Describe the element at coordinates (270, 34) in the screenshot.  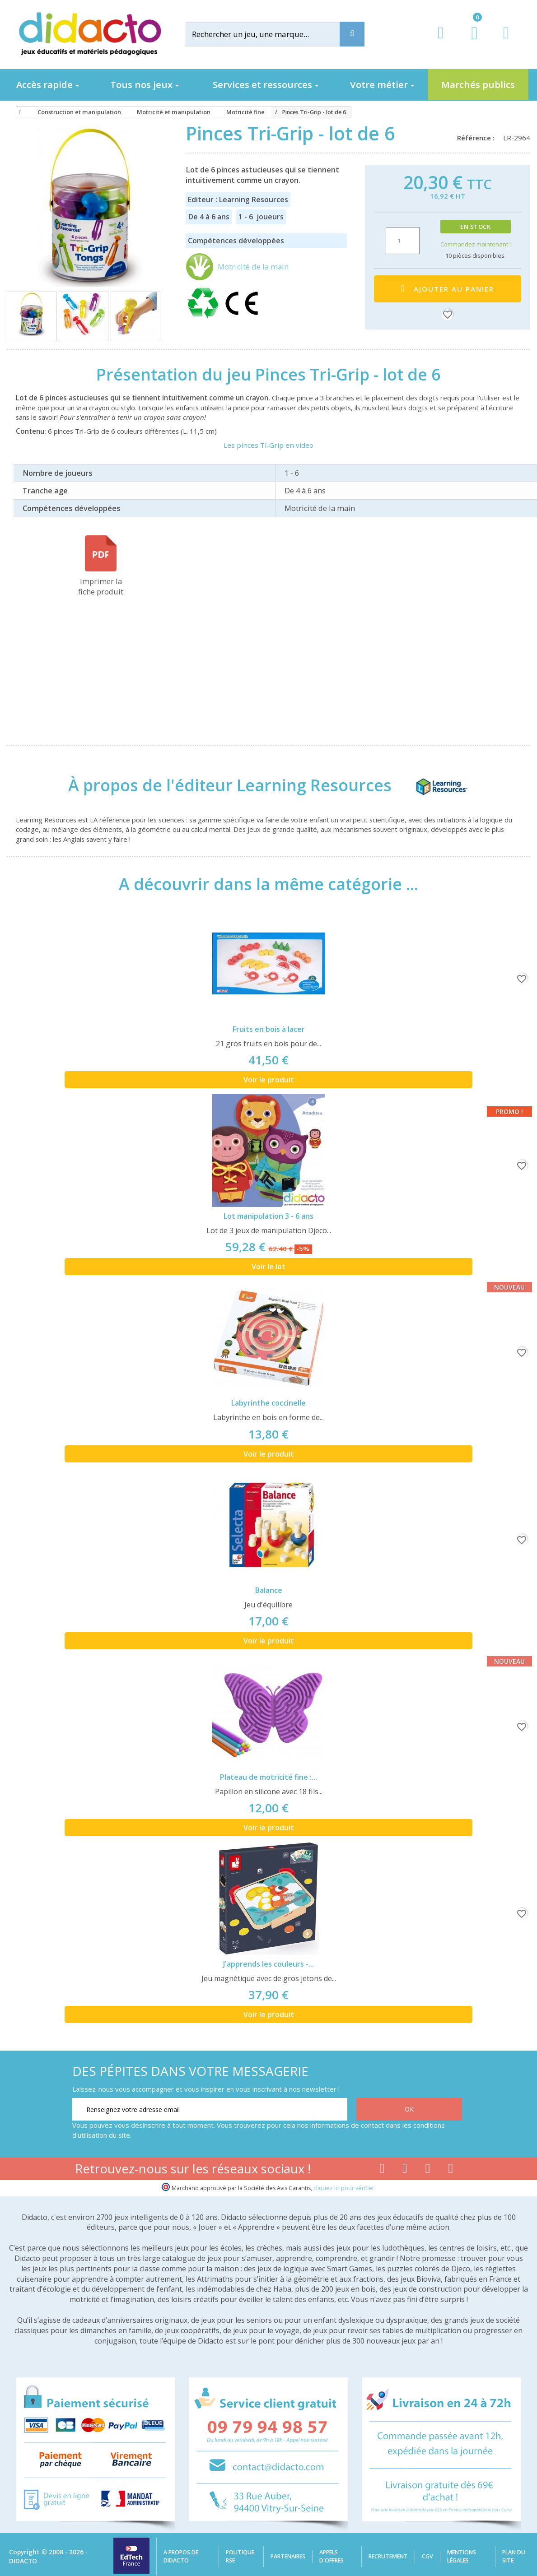
I see `[Rechercher]` at that location.